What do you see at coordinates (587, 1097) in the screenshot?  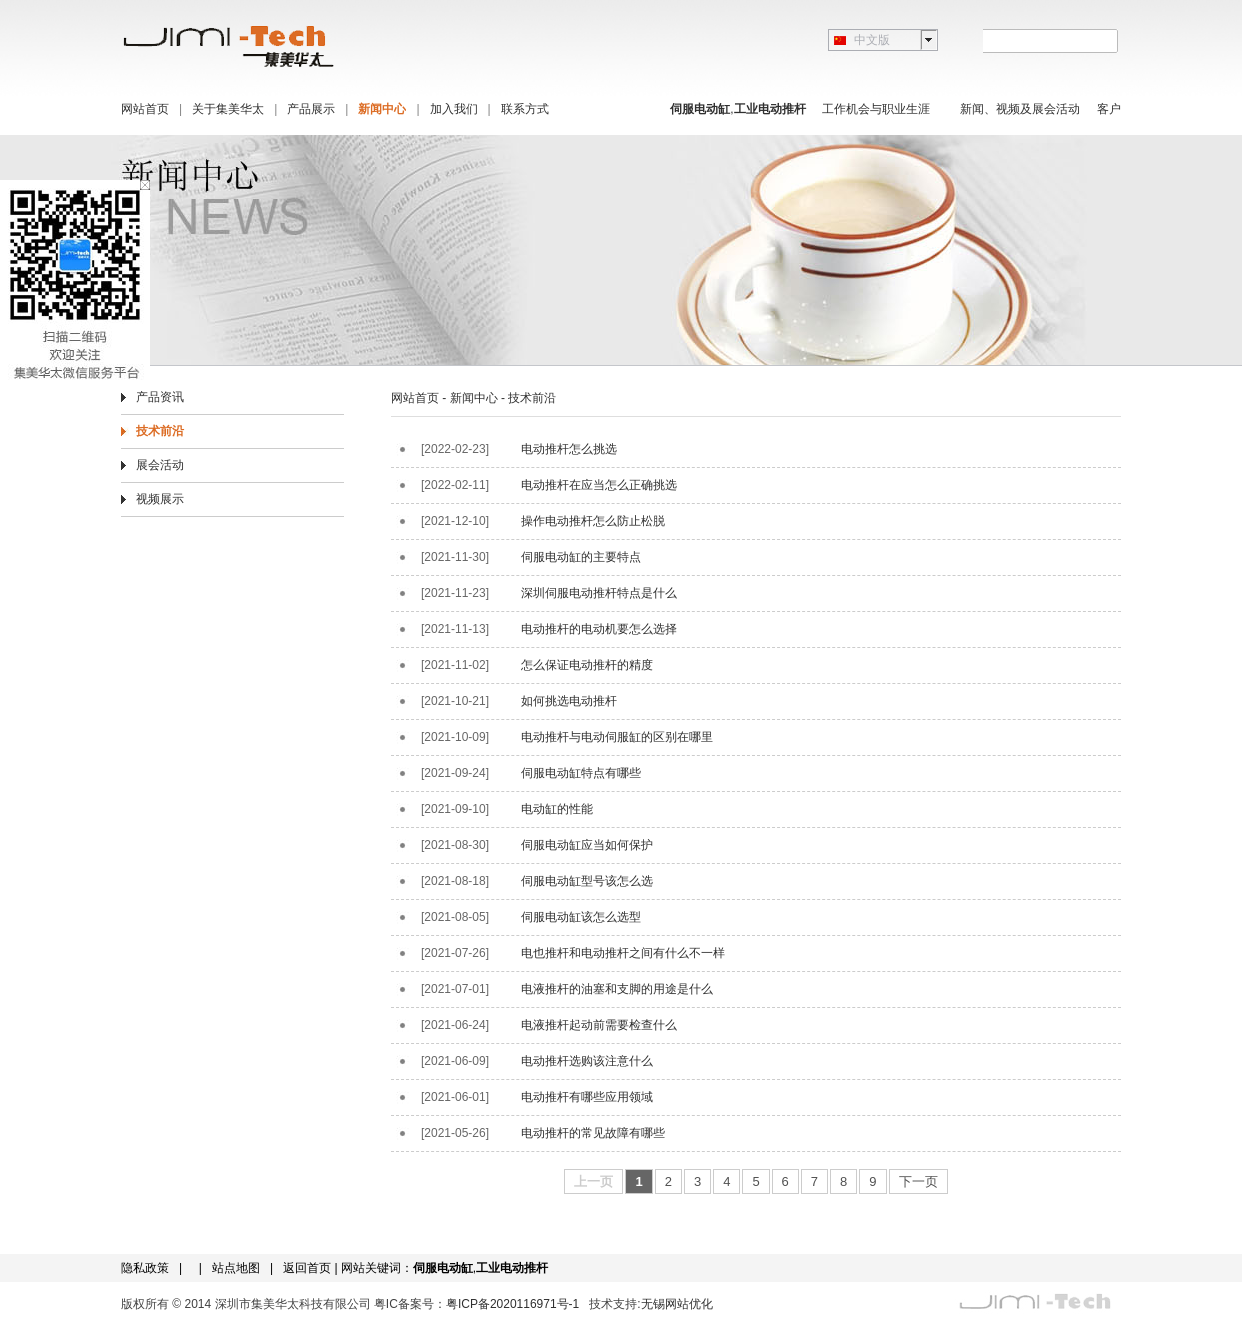 I see `电动推杆有哪些应用领域` at bounding box center [587, 1097].